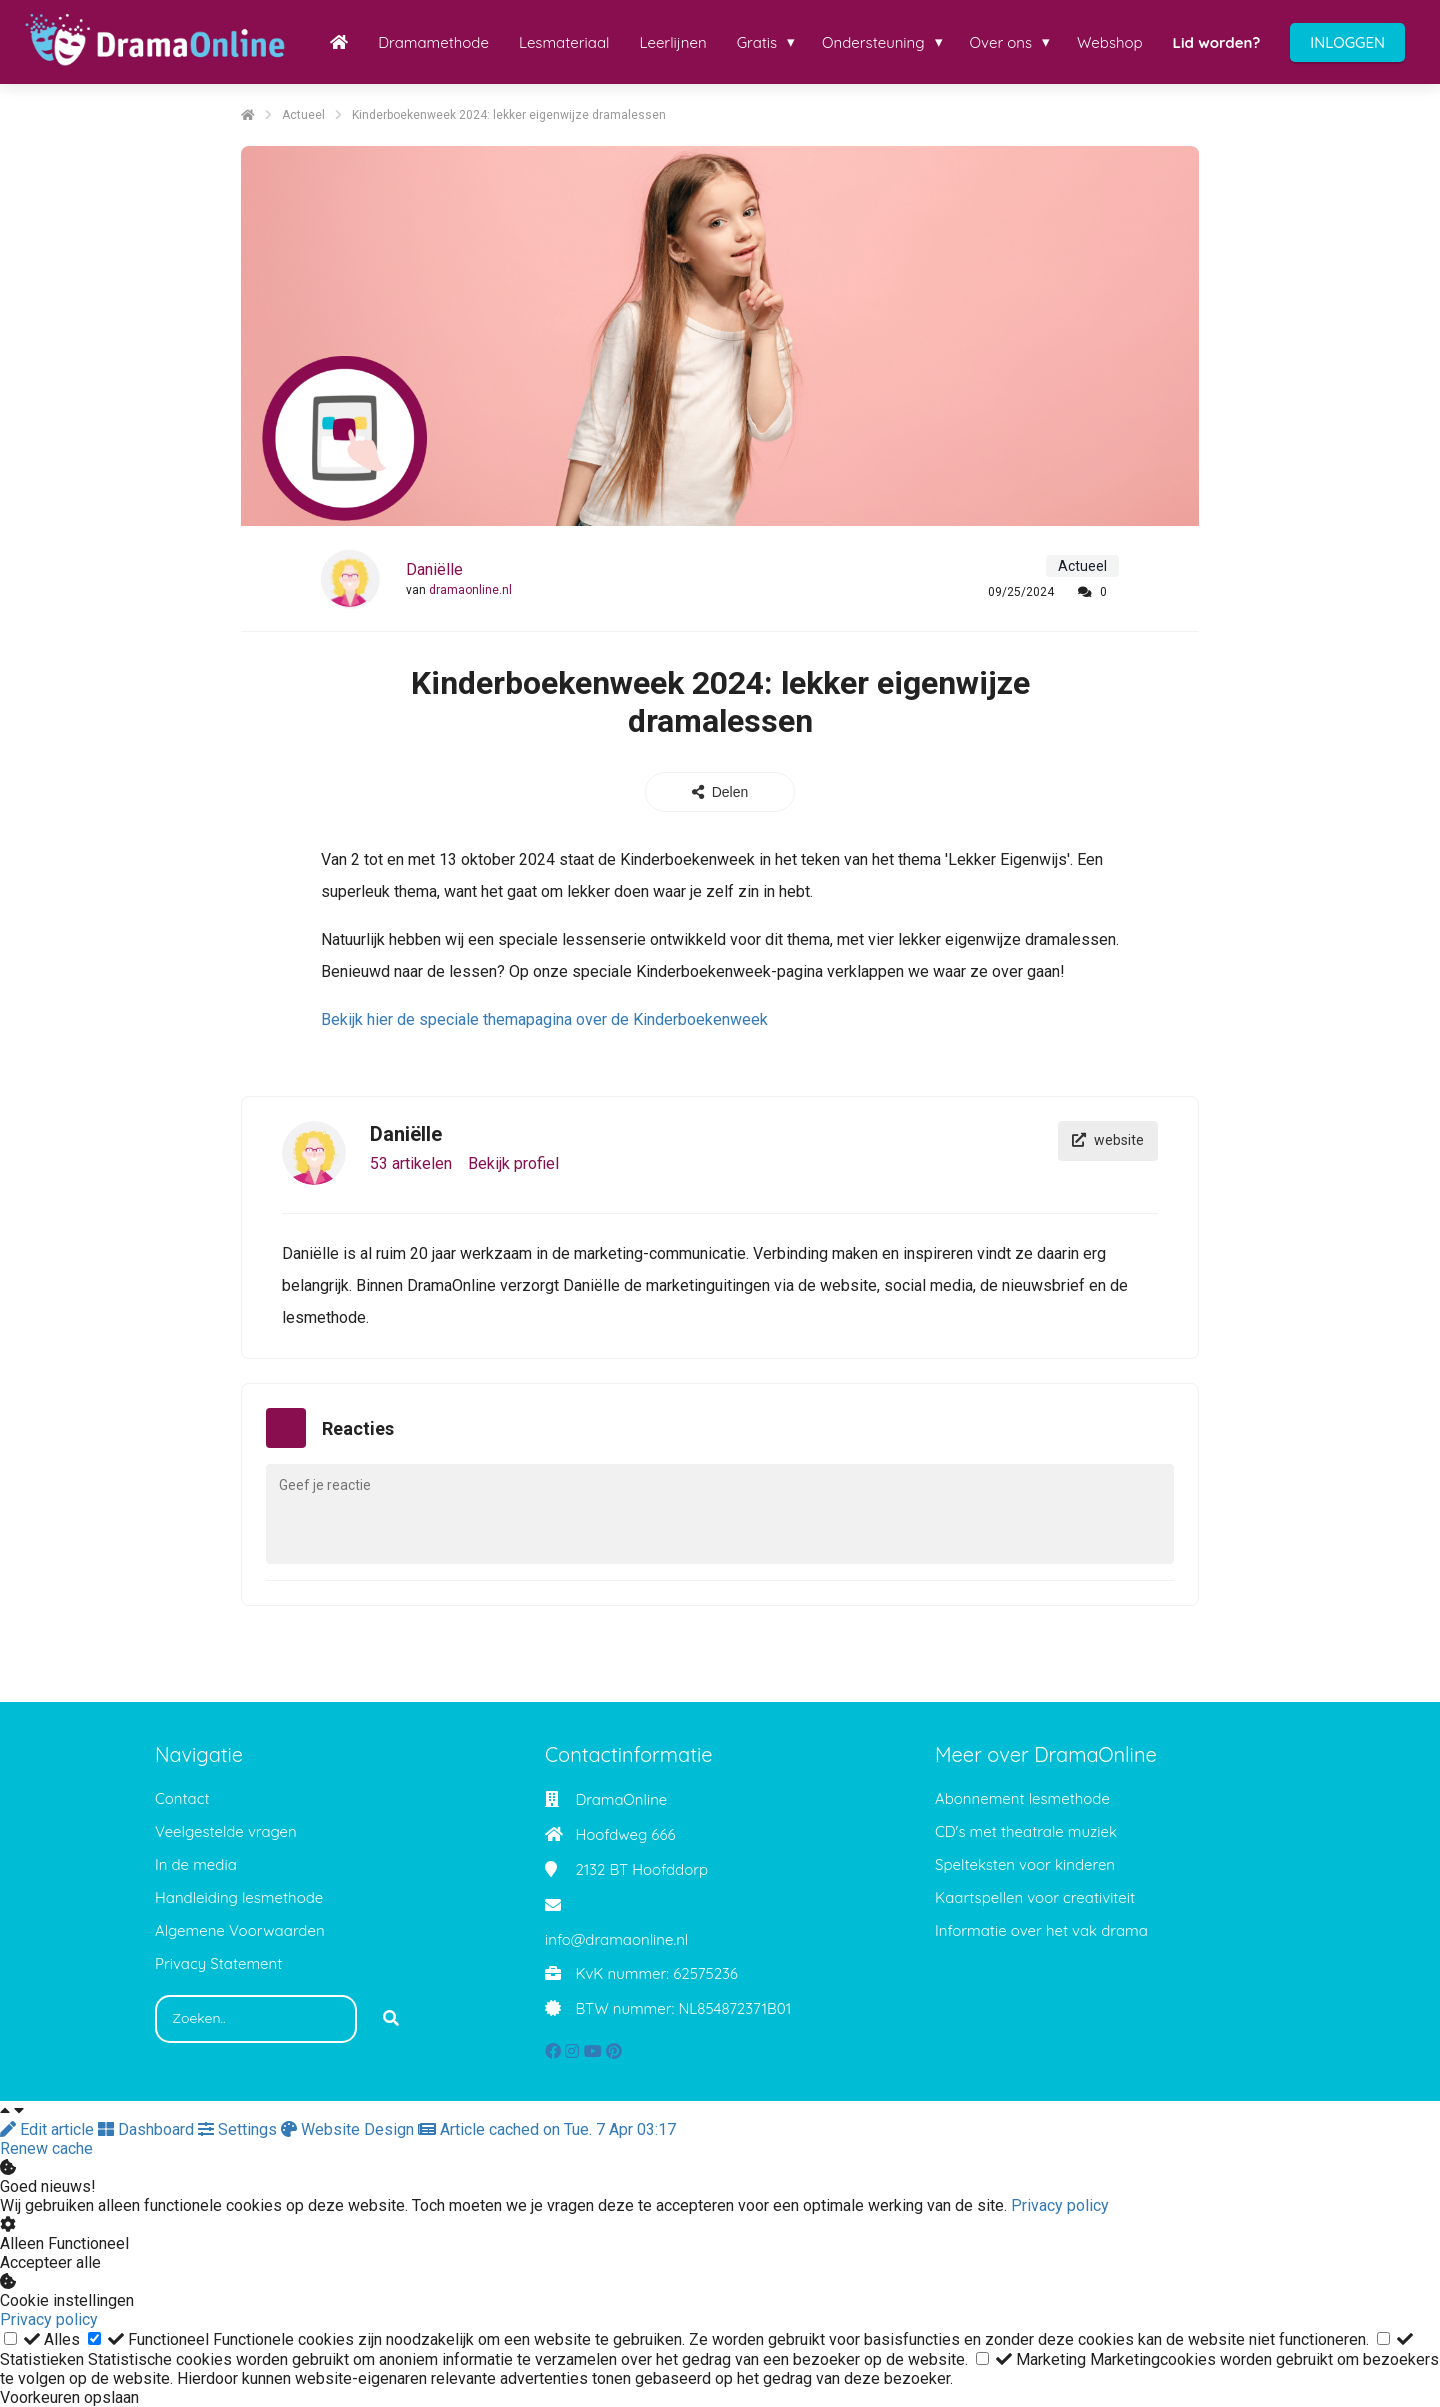  What do you see at coordinates (148, 2129) in the screenshot?
I see `Dashboard` at bounding box center [148, 2129].